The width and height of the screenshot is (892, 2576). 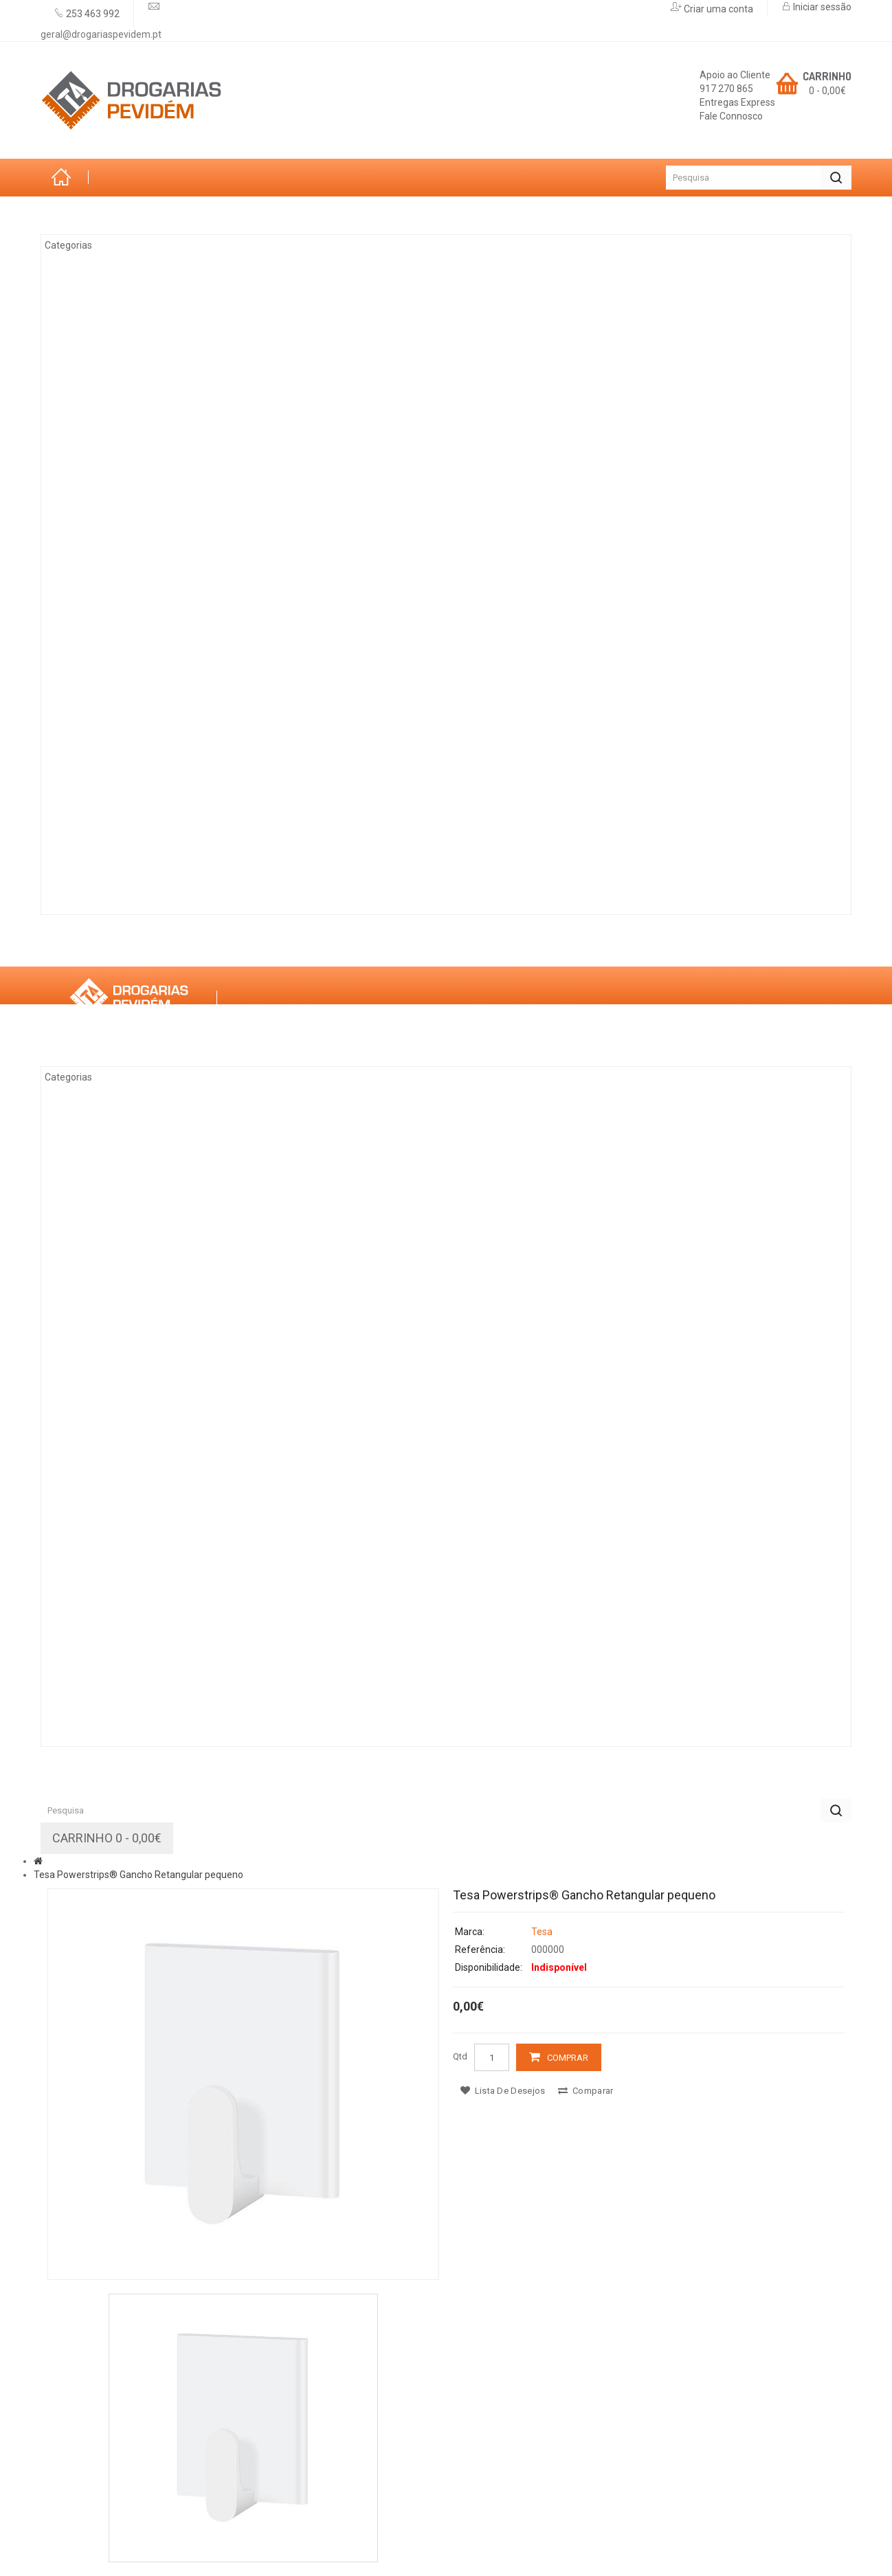 I want to click on Comparar, so click(x=585, y=2091).